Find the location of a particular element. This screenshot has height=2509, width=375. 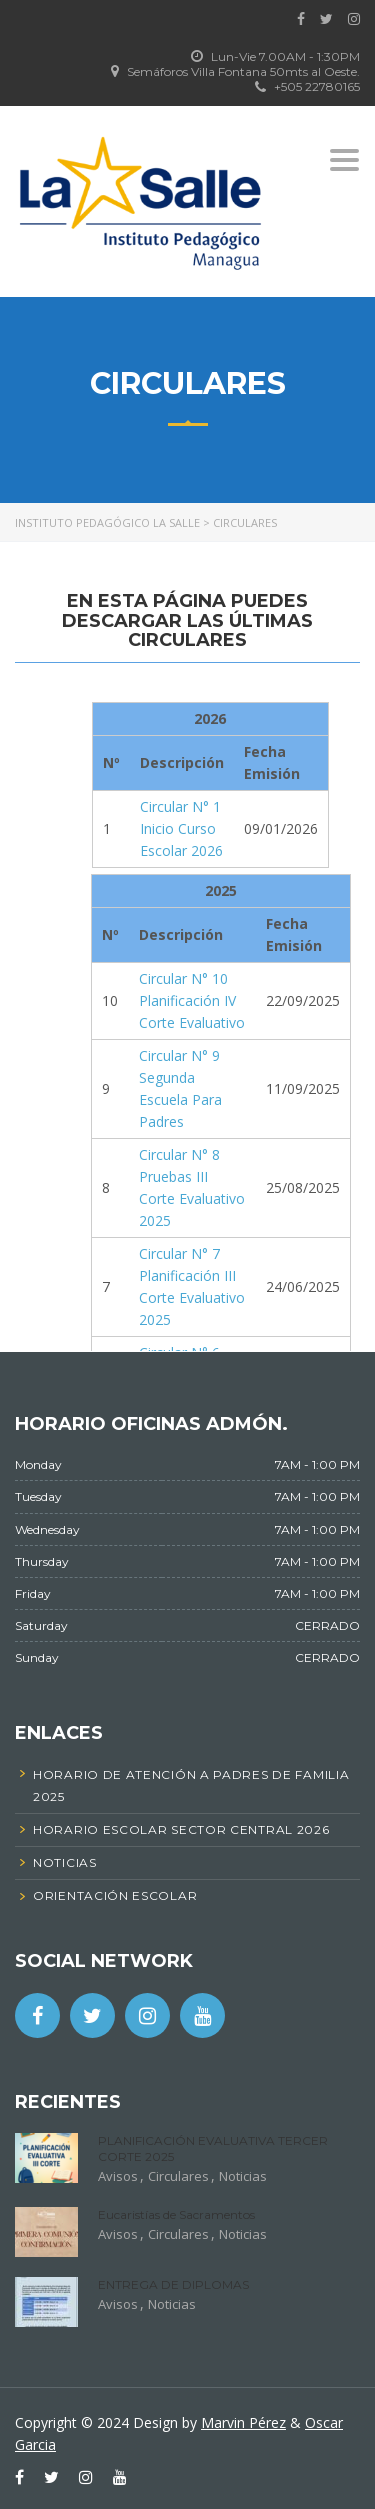

Avisos is located at coordinates (118, 2176).